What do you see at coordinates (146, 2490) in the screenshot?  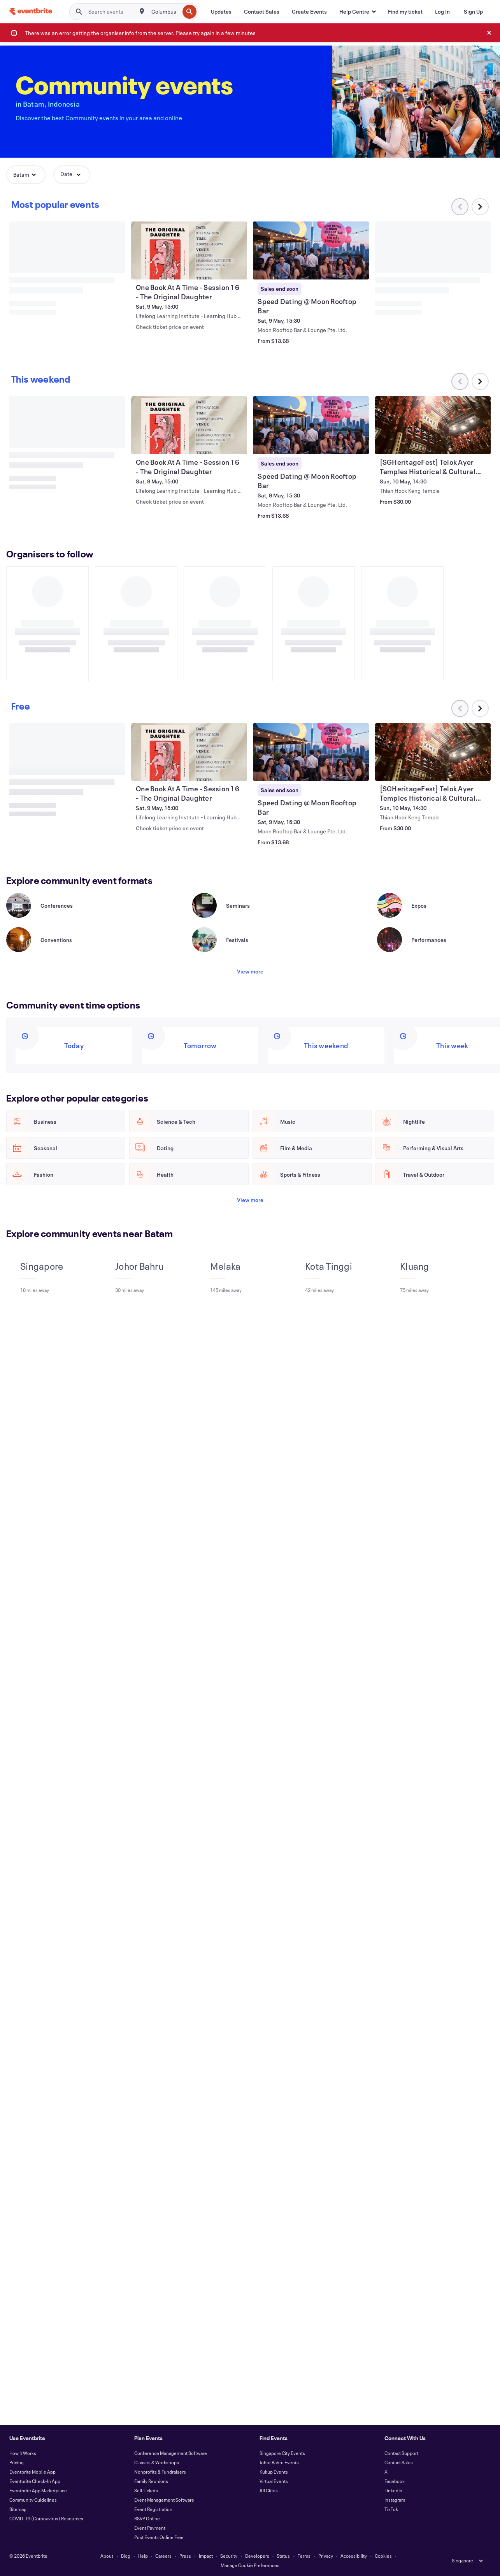 I see `Sell Tickets` at bounding box center [146, 2490].